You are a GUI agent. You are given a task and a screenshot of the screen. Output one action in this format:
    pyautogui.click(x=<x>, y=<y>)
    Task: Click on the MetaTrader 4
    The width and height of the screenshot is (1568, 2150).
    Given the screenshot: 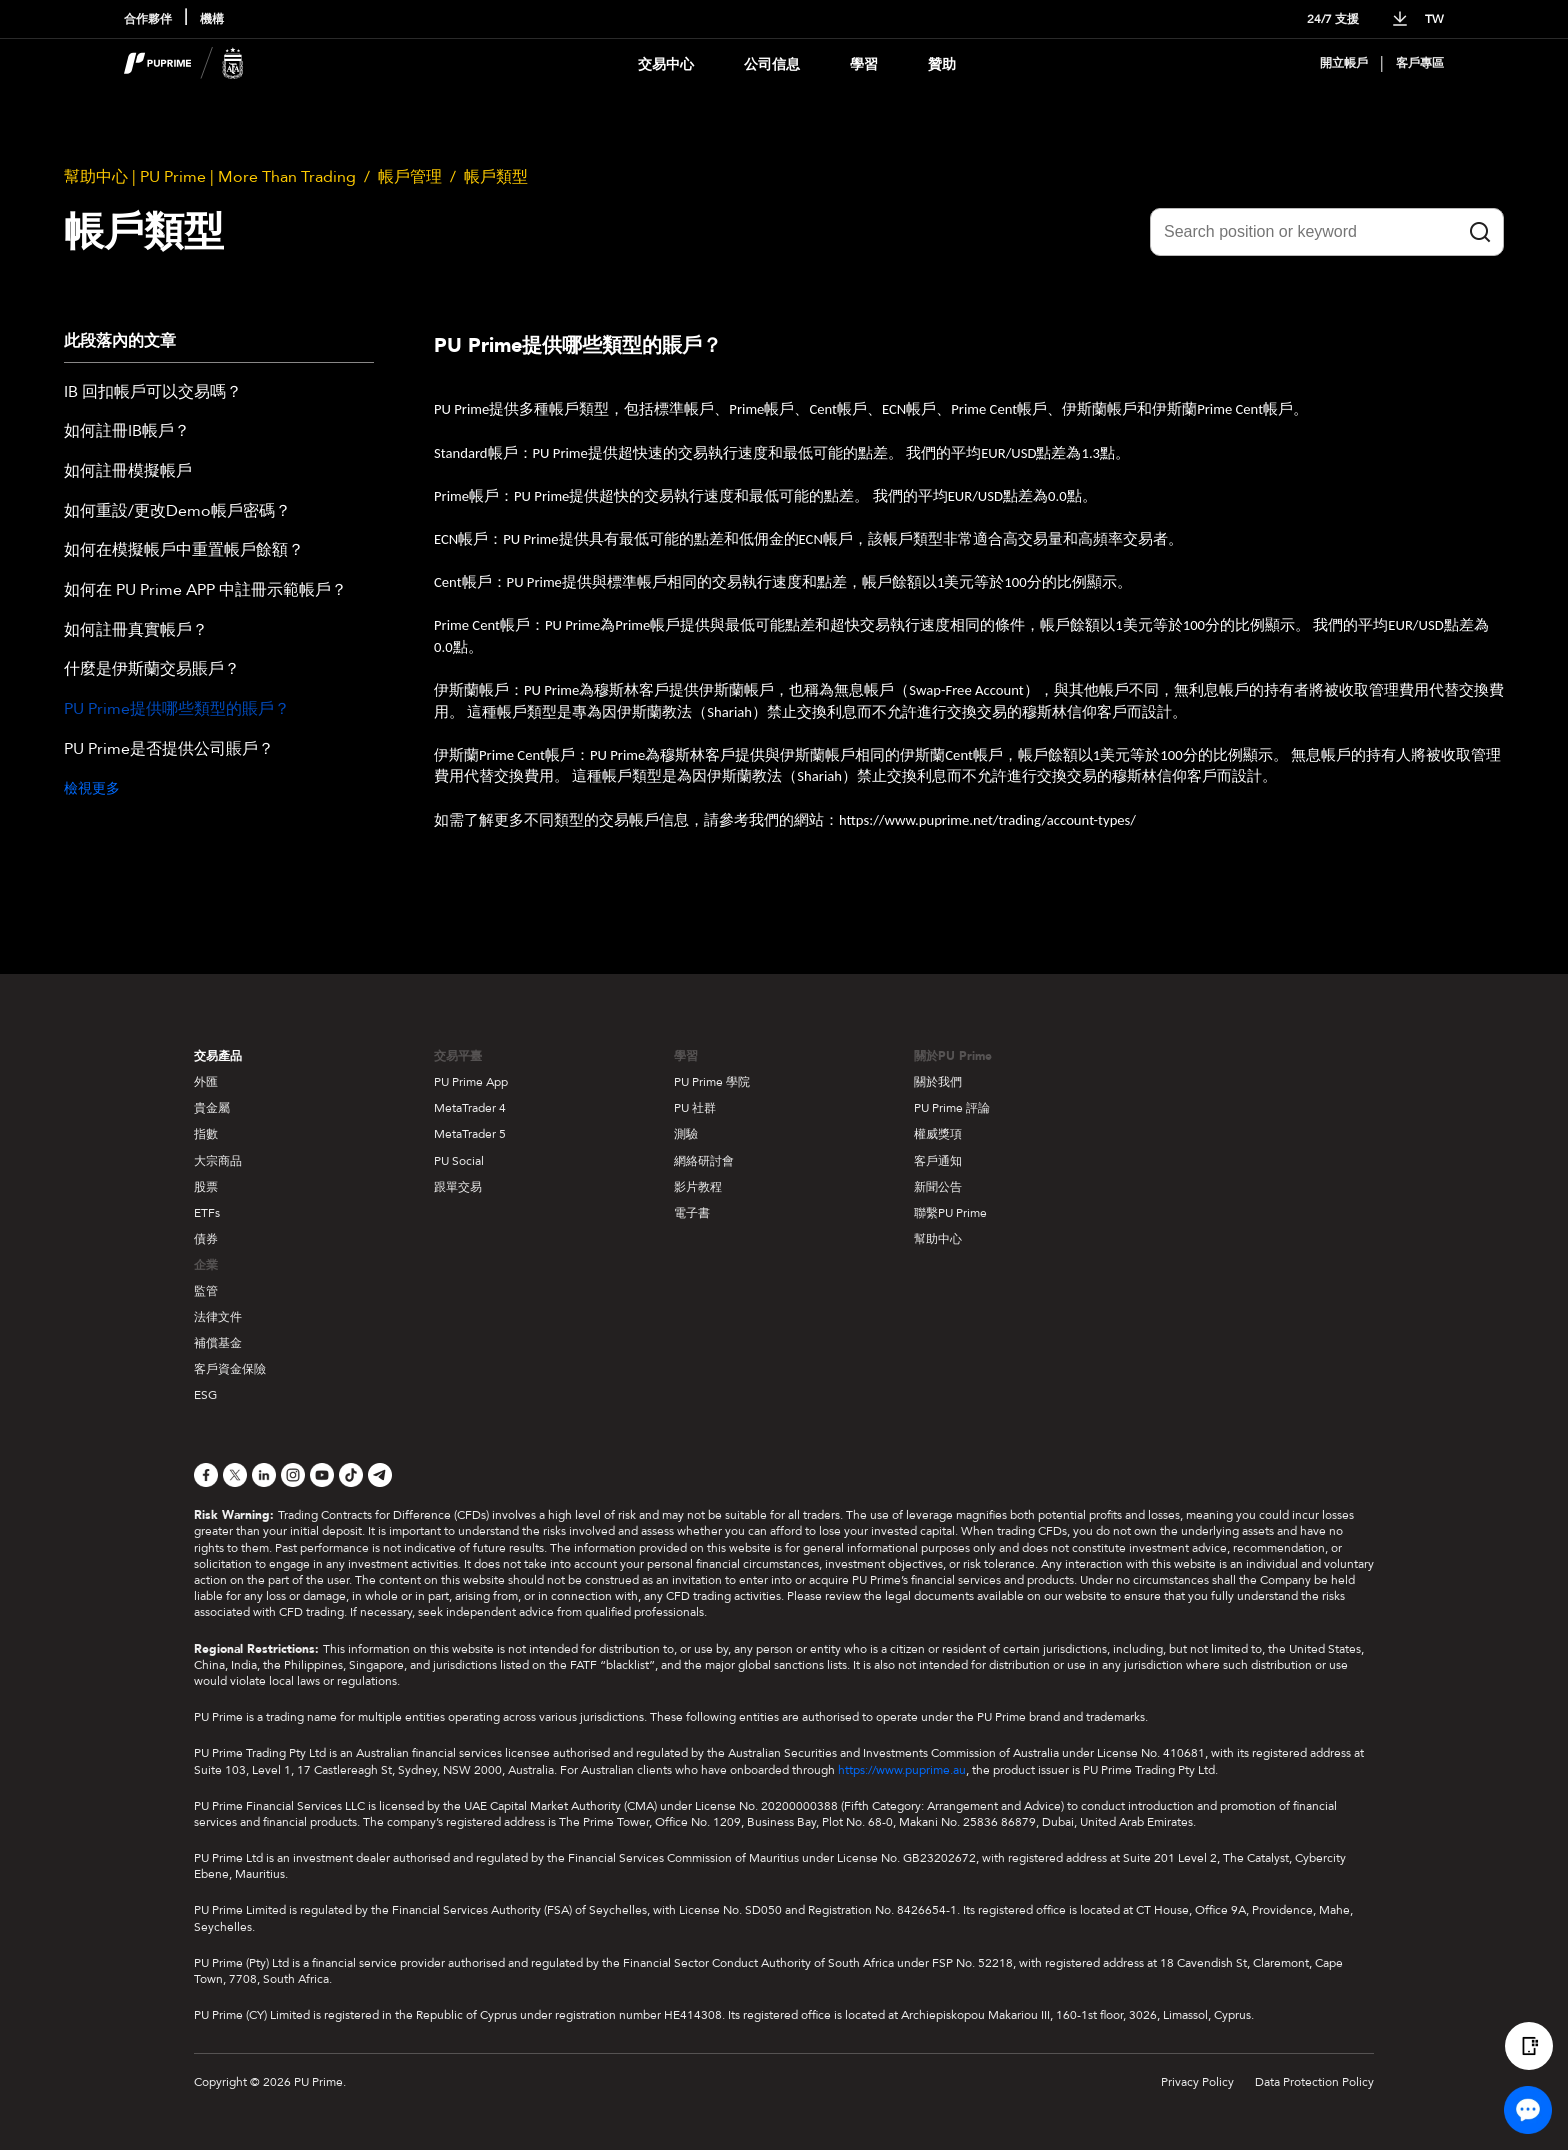 What is the action you would take?
    pyautogui.click(x=470, y=1108)
    